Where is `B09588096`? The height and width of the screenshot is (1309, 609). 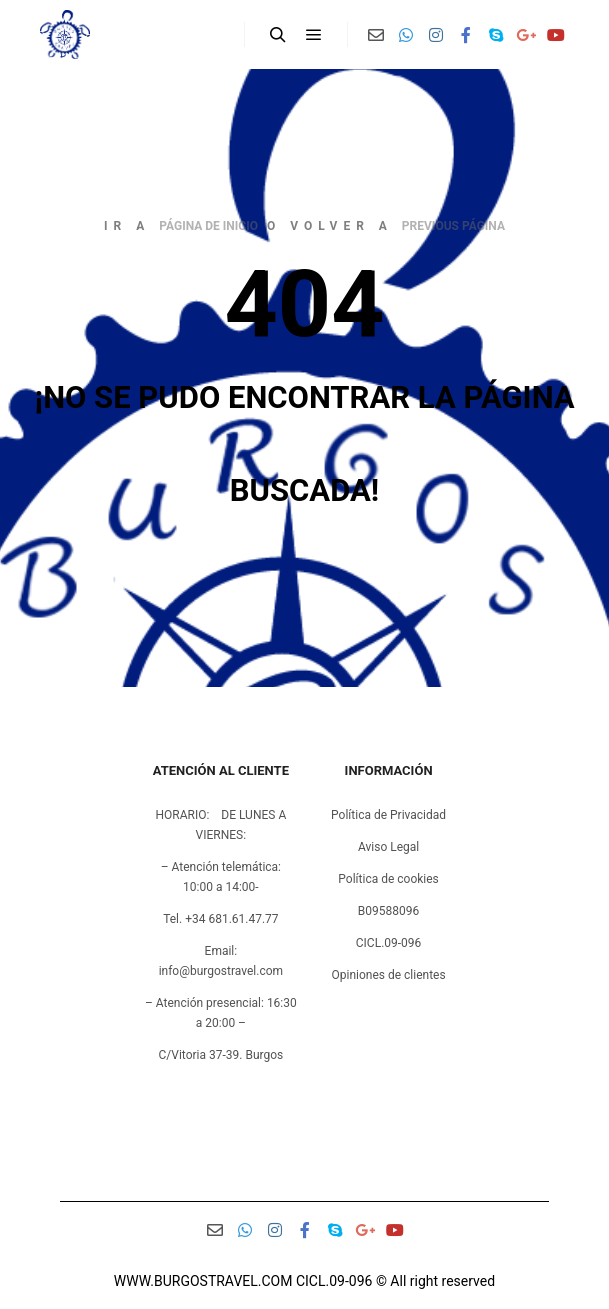 B09588096 is located at coordinates (388, 911).